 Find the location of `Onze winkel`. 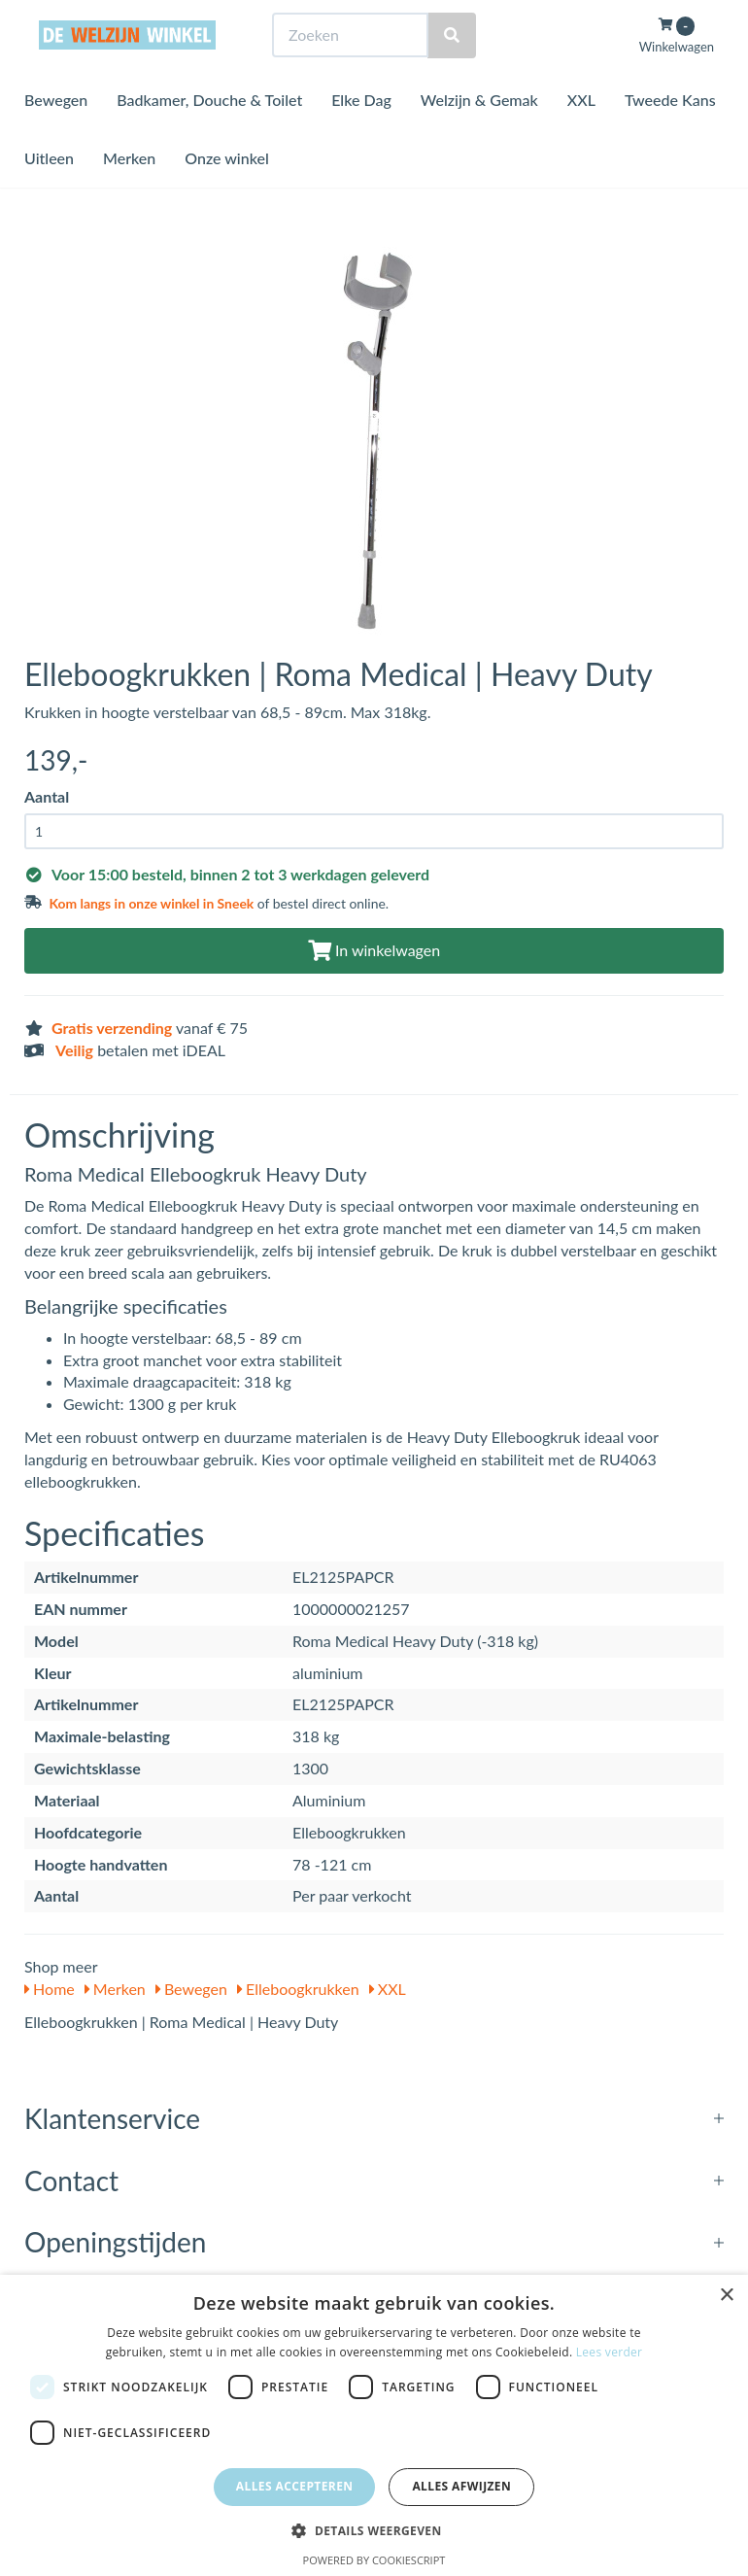

Onze winkel is located at coordinates (227, 194).